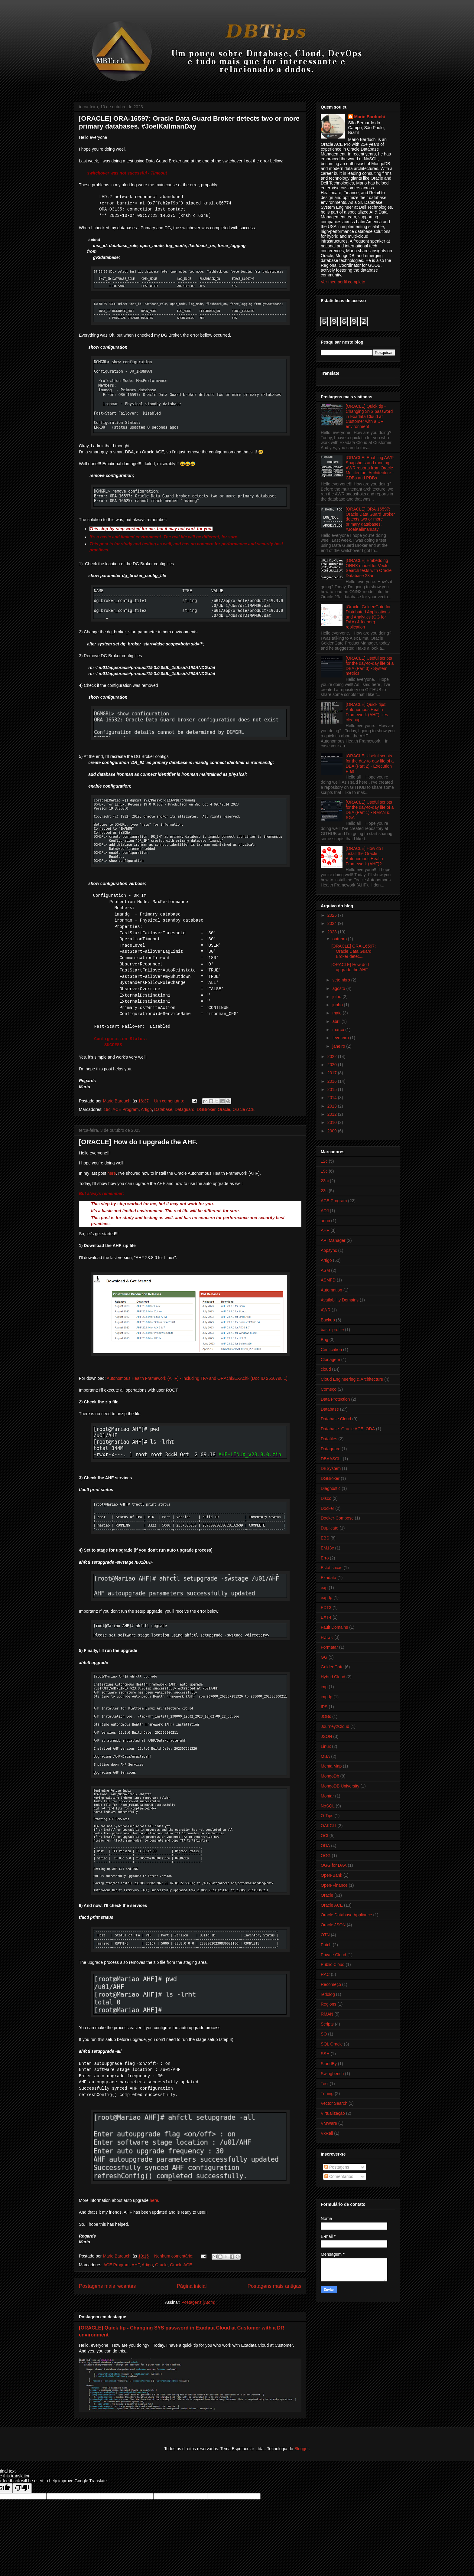 The image size is (474, 2576). I want to click on Data Protection, so click(335, 1399).